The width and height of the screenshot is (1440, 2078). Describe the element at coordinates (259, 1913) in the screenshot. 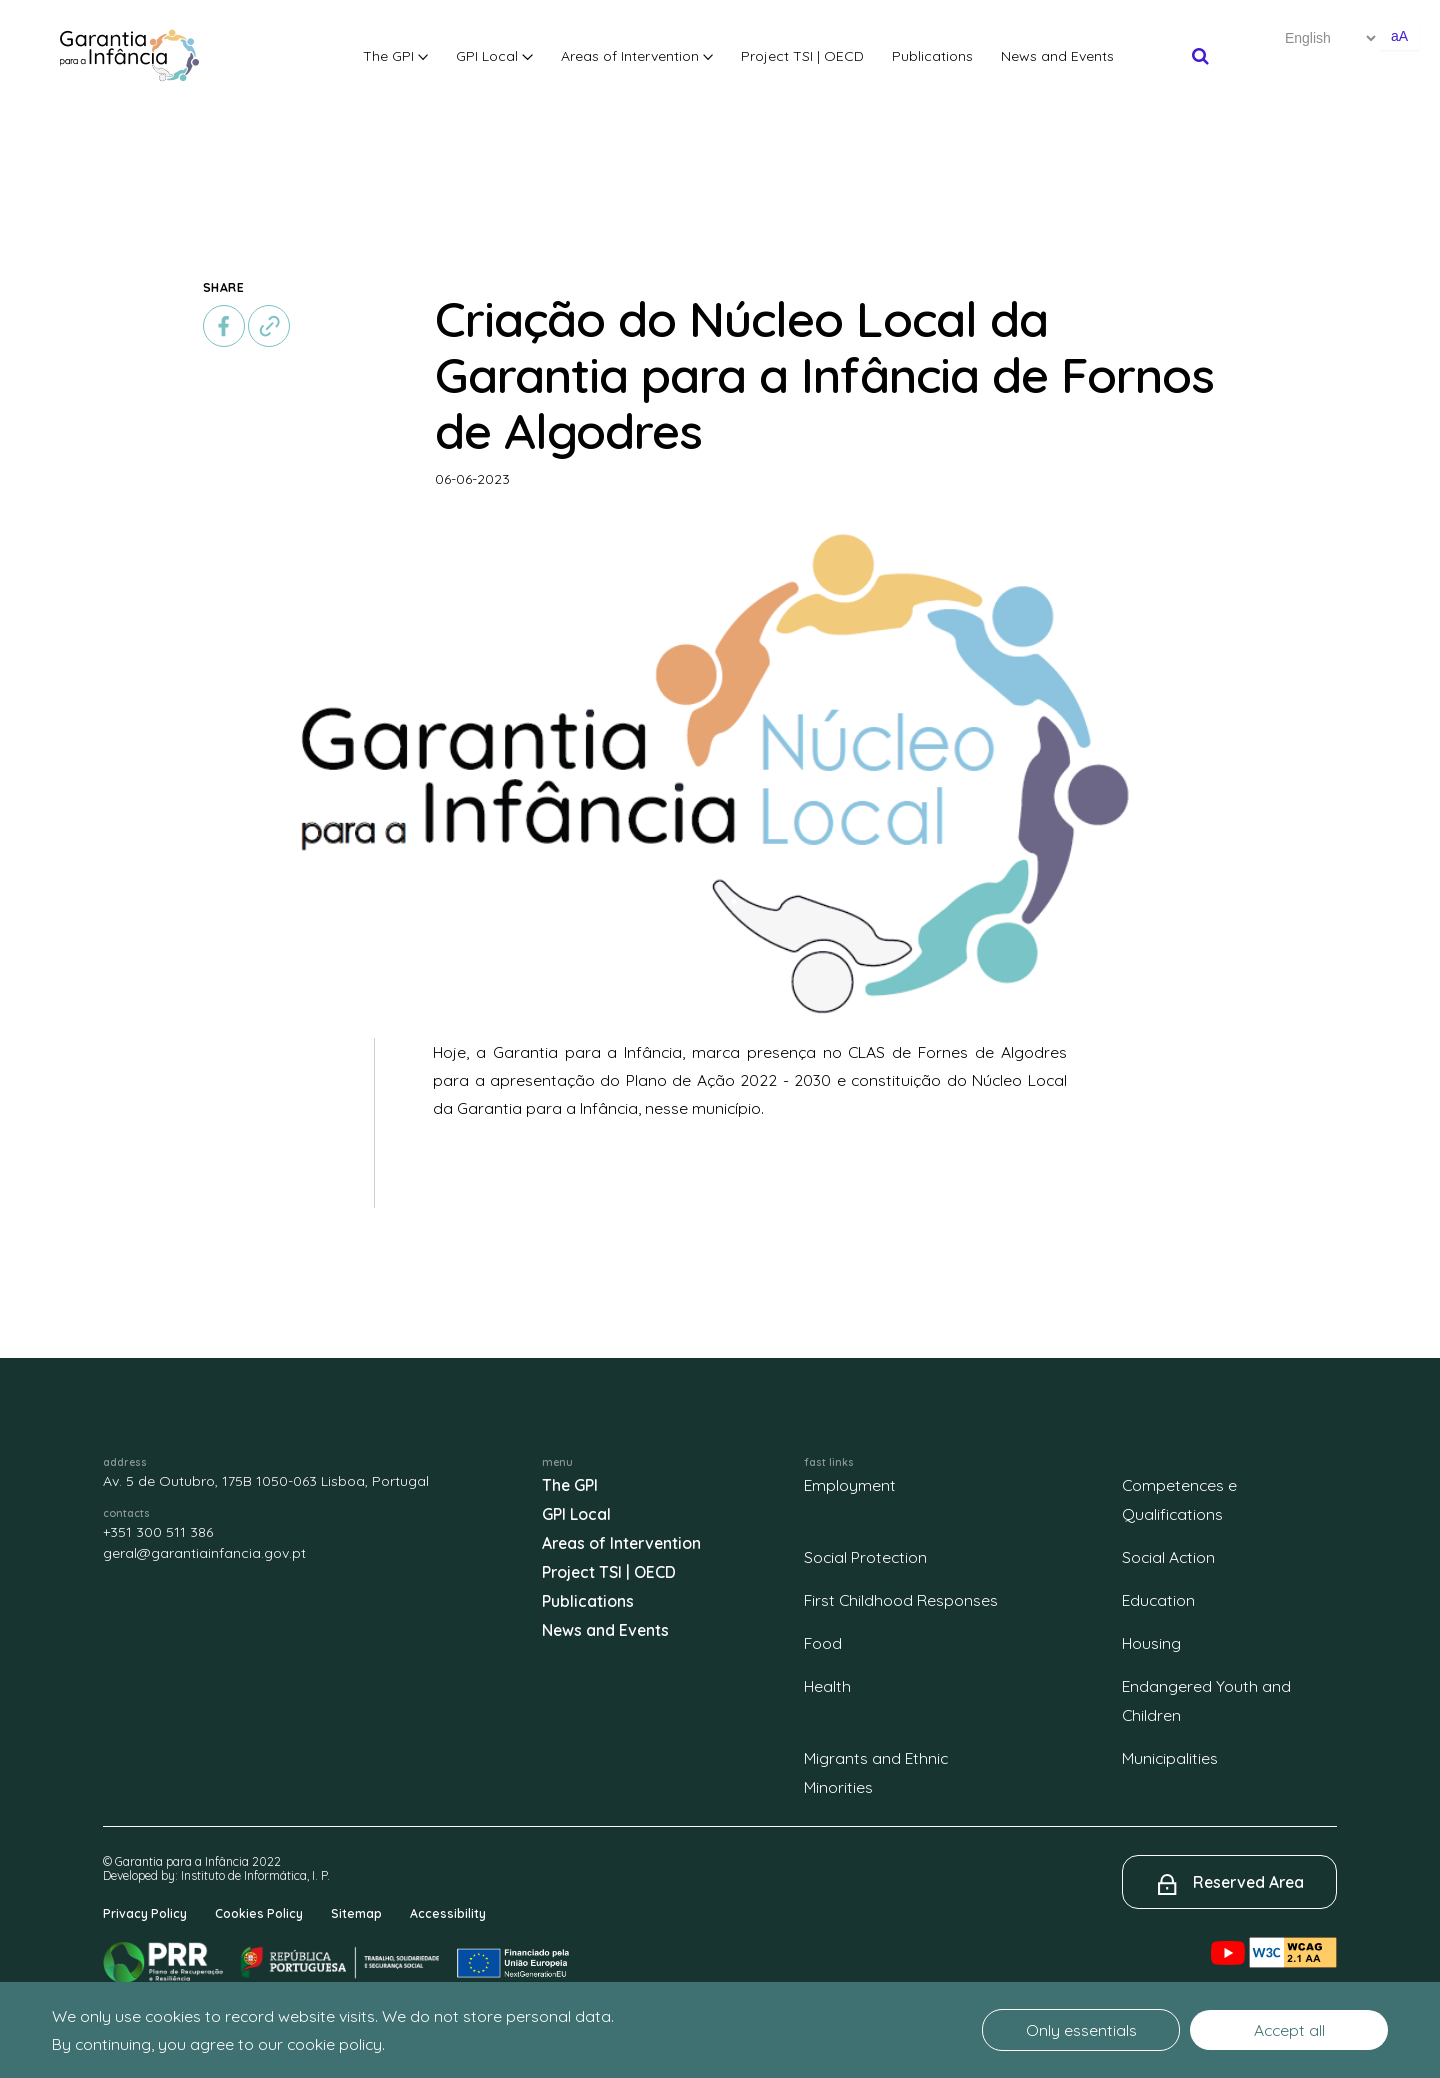

I see `Cookies Policy` at that location.